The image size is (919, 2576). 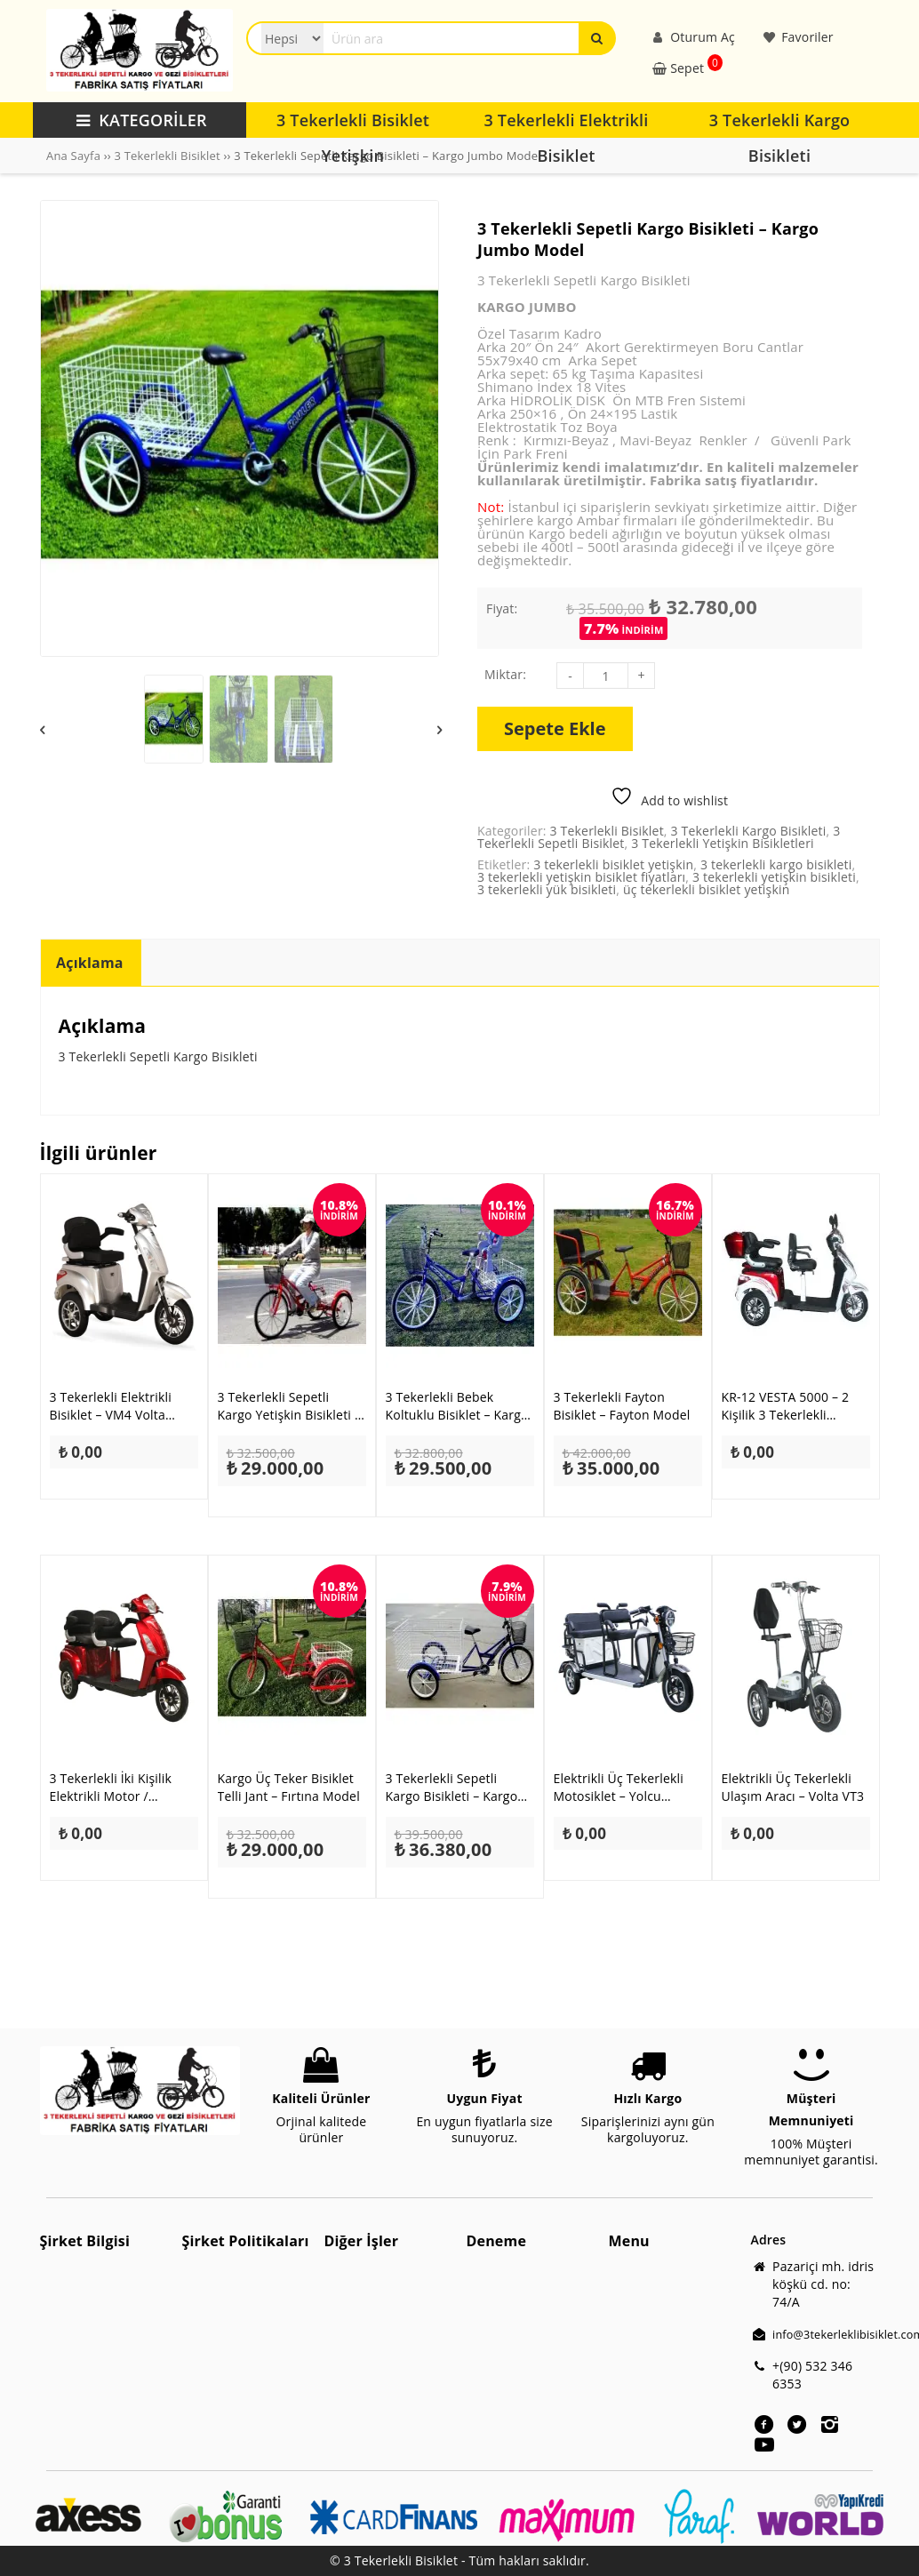 What do you see at coordinates (581, 876) in the screenshot?
I see `3 tekerlekli yetişkin bisiklet fiyatları` at bounding box center [581, 876].